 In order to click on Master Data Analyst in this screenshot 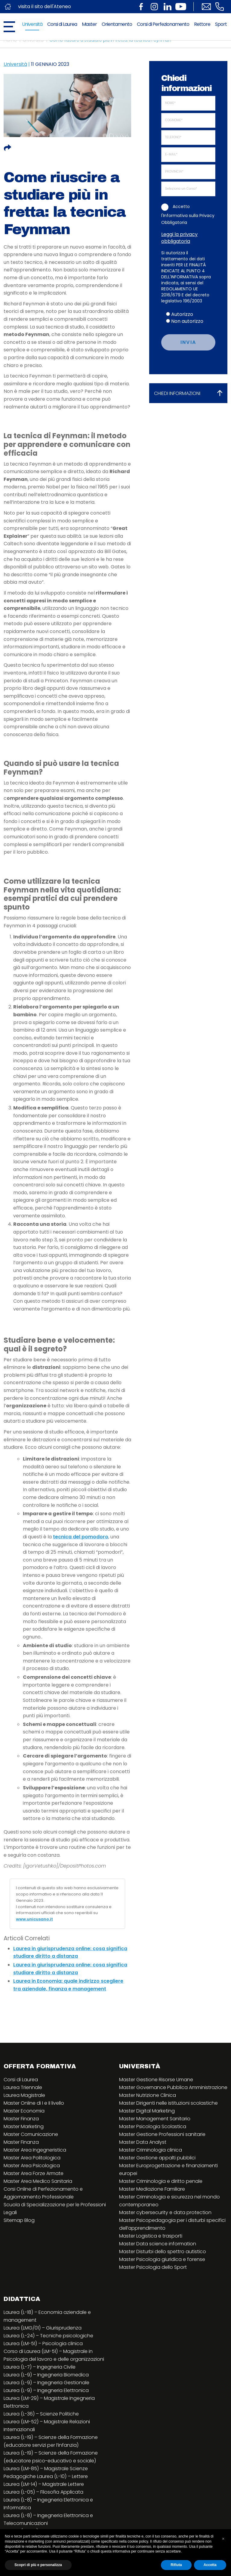, I will do `click(142, 2142)`.